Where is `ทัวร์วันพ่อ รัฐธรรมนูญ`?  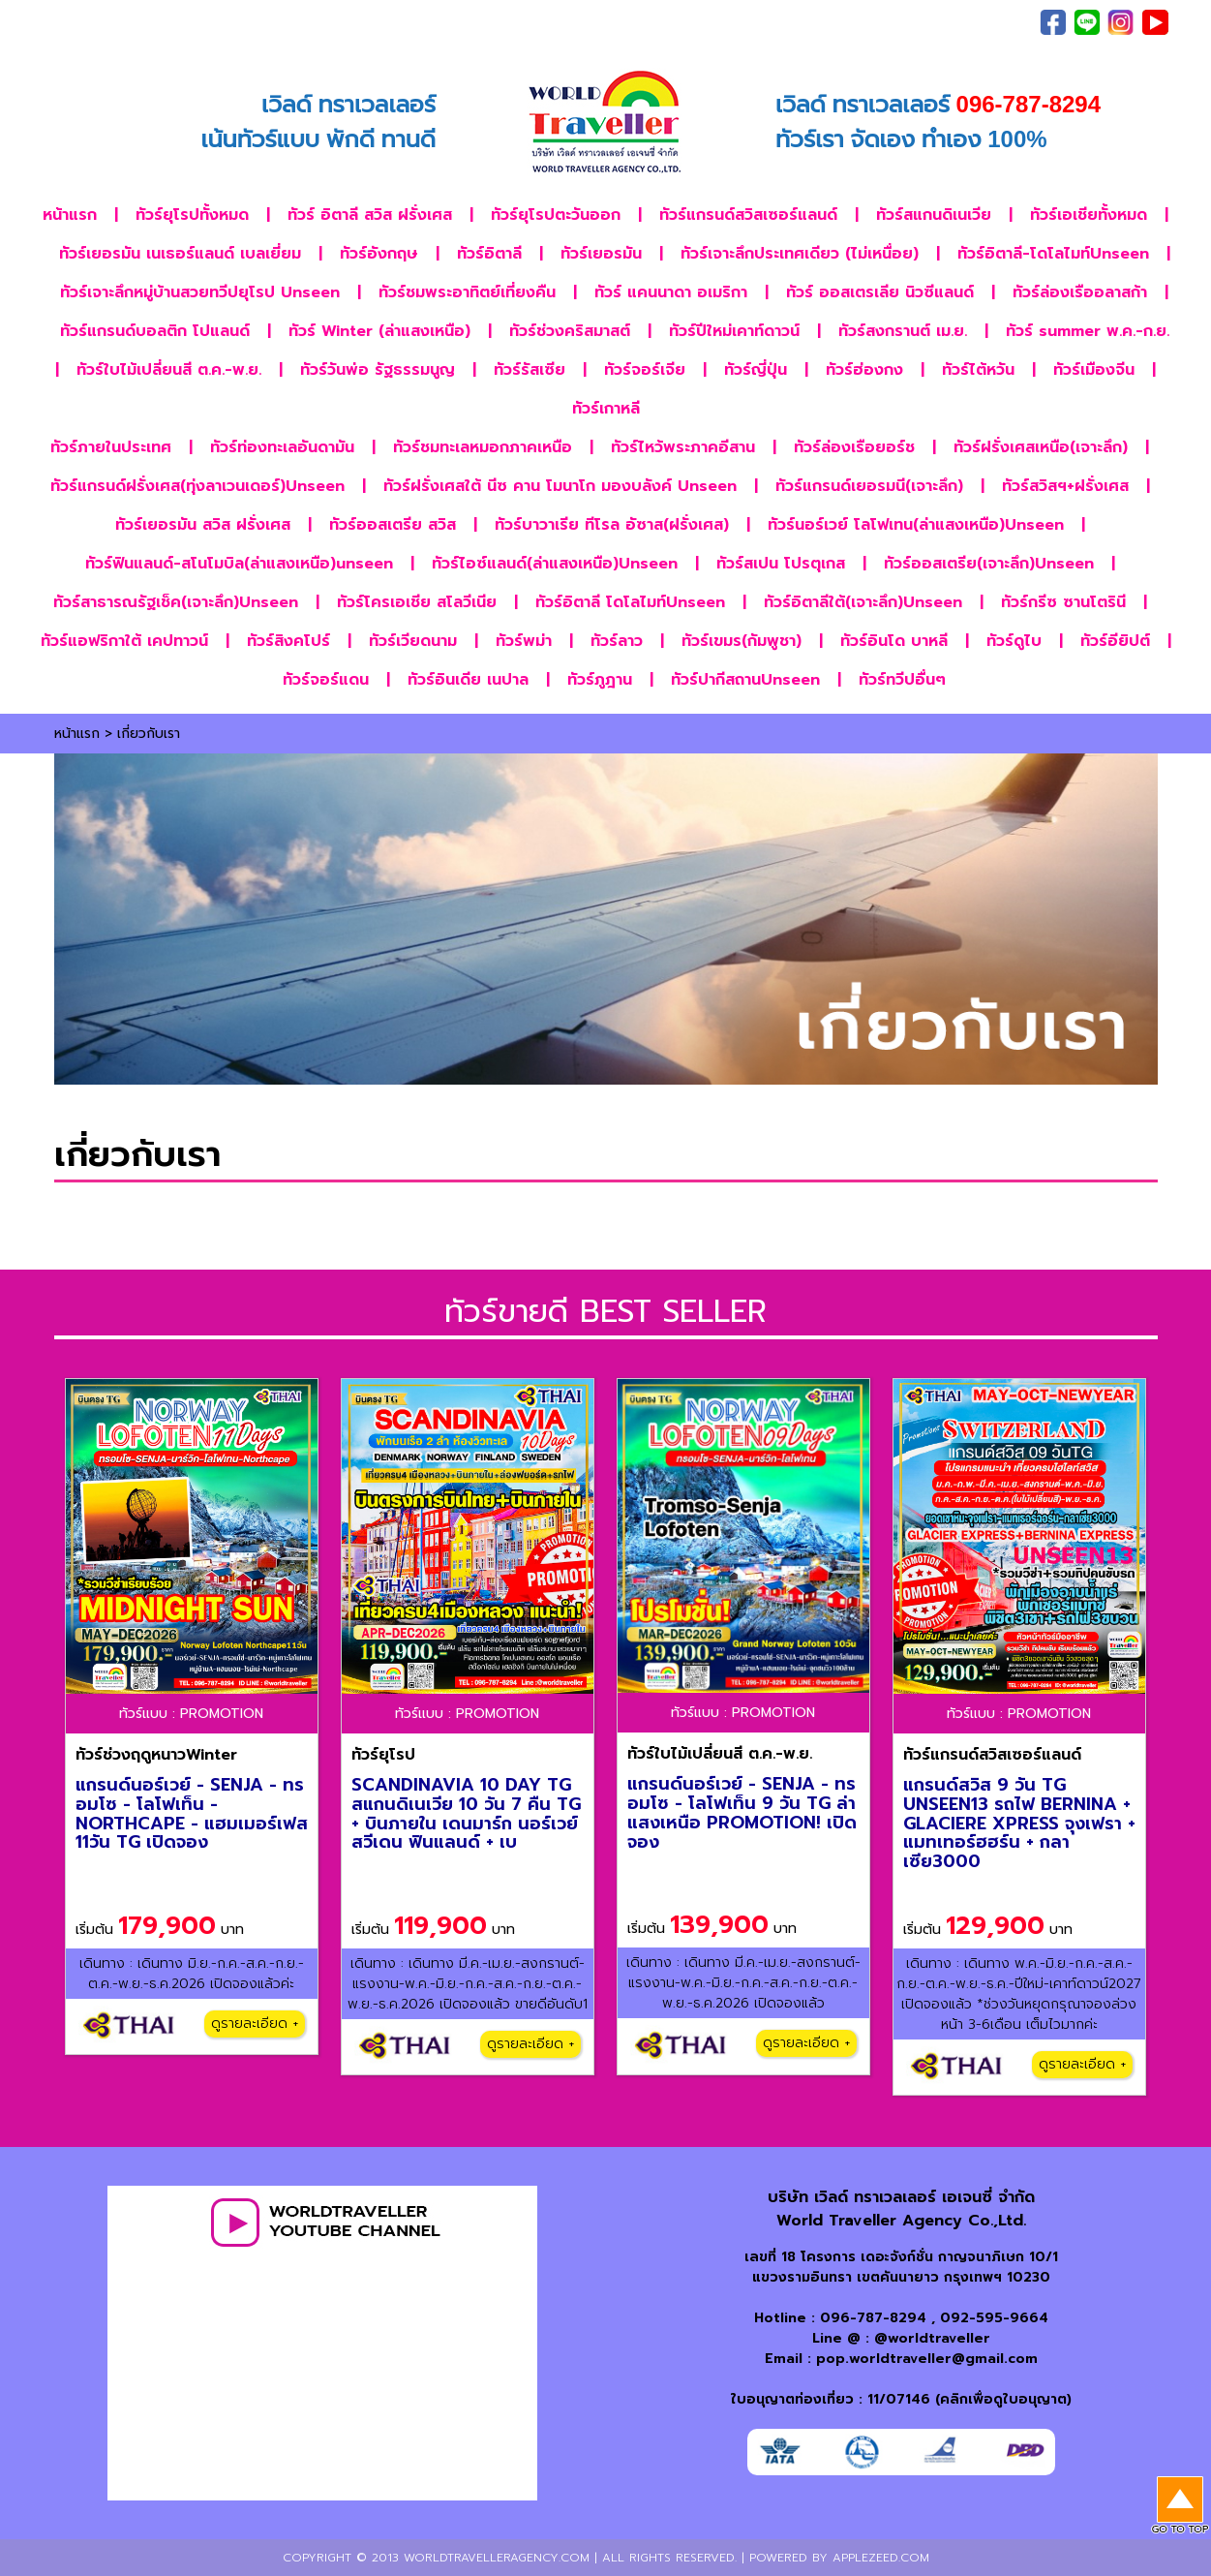
ทัวร์วันพ่อ รัฐธรรมนูญ is located at coordinates (377, 370).